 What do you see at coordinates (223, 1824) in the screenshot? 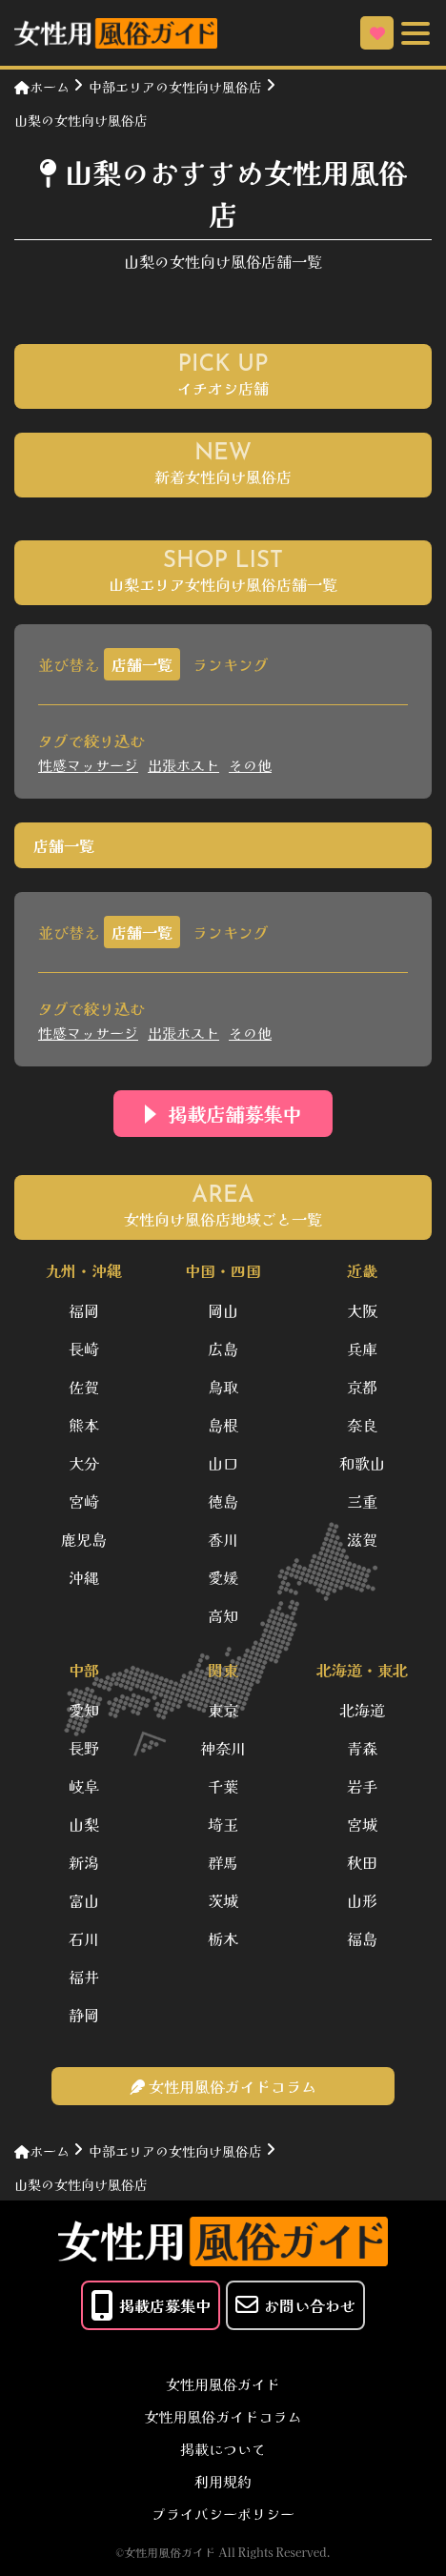
I see `埼玉` at bounding box center [223, 1824].